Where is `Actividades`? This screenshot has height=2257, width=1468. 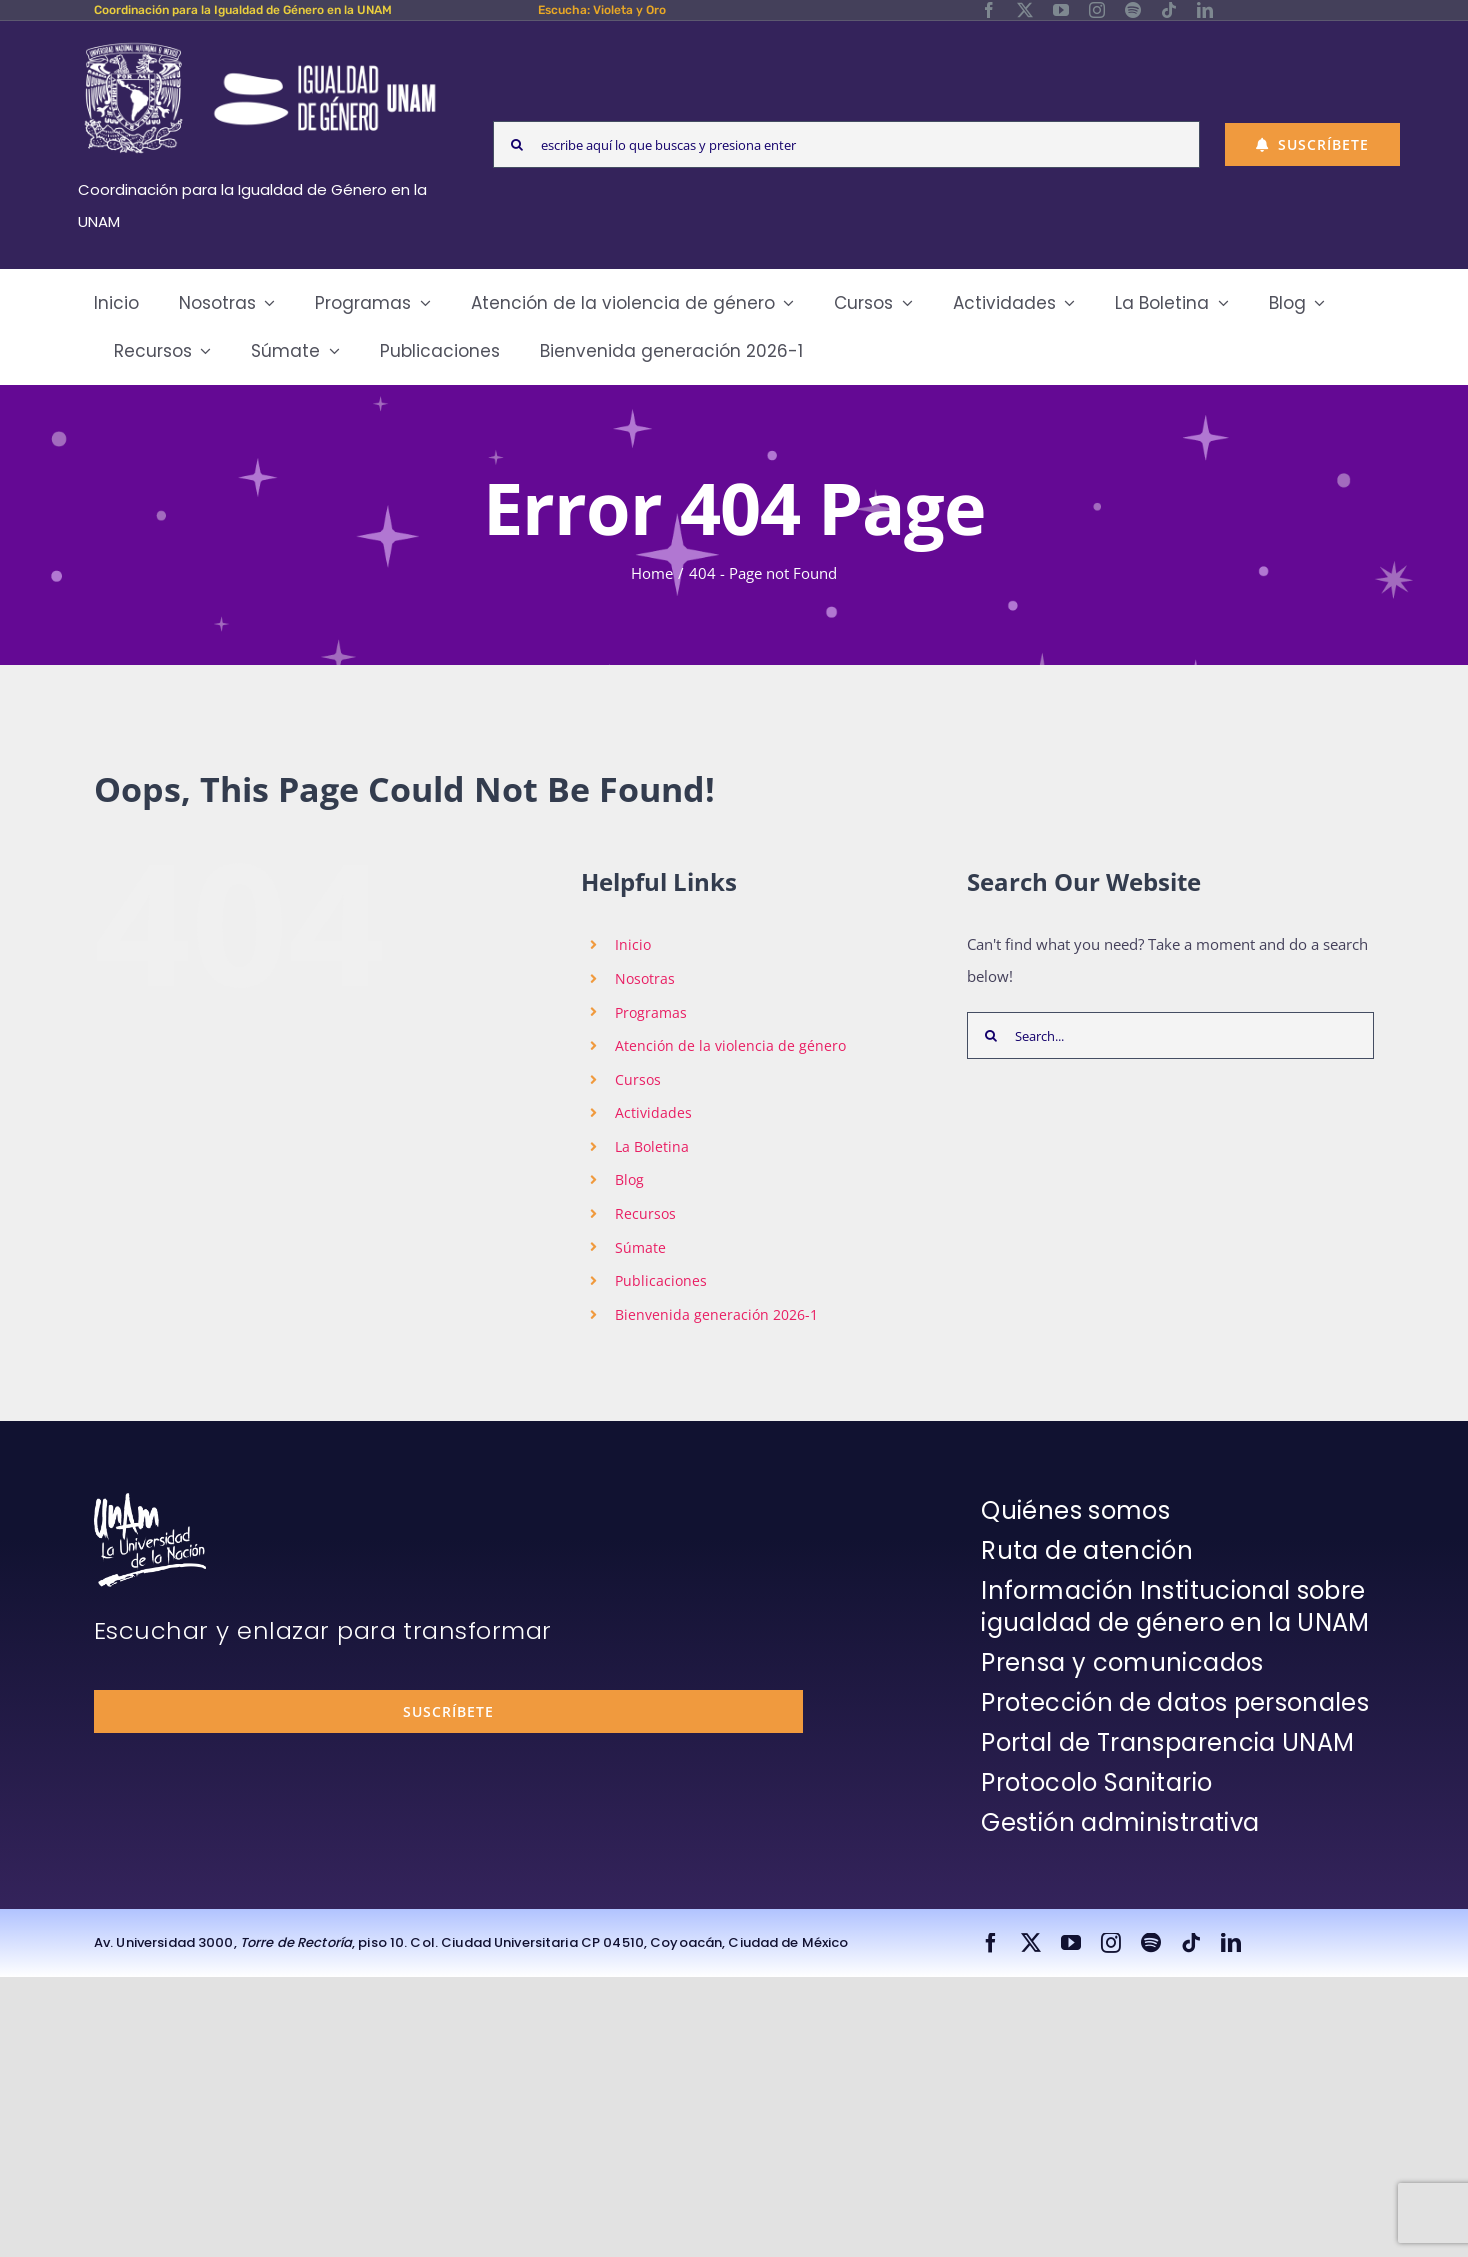
Actividades is located at coordinates (653, 1112).